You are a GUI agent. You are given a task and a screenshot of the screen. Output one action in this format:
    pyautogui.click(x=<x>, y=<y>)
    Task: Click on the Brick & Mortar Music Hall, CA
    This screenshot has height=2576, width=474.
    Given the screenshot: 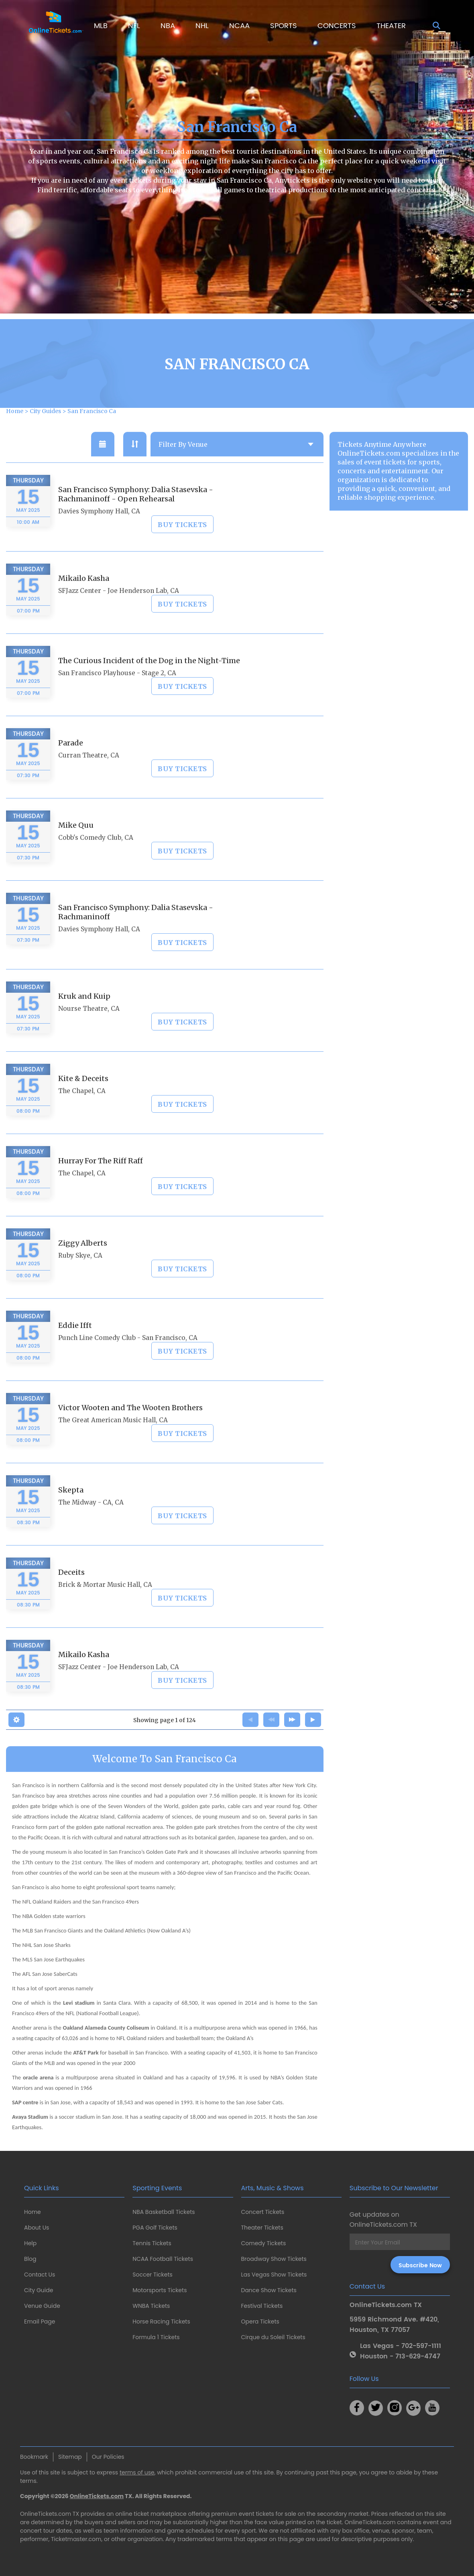 What is the action you would take?
    pyautogui.click(x=105, y=1606)
    